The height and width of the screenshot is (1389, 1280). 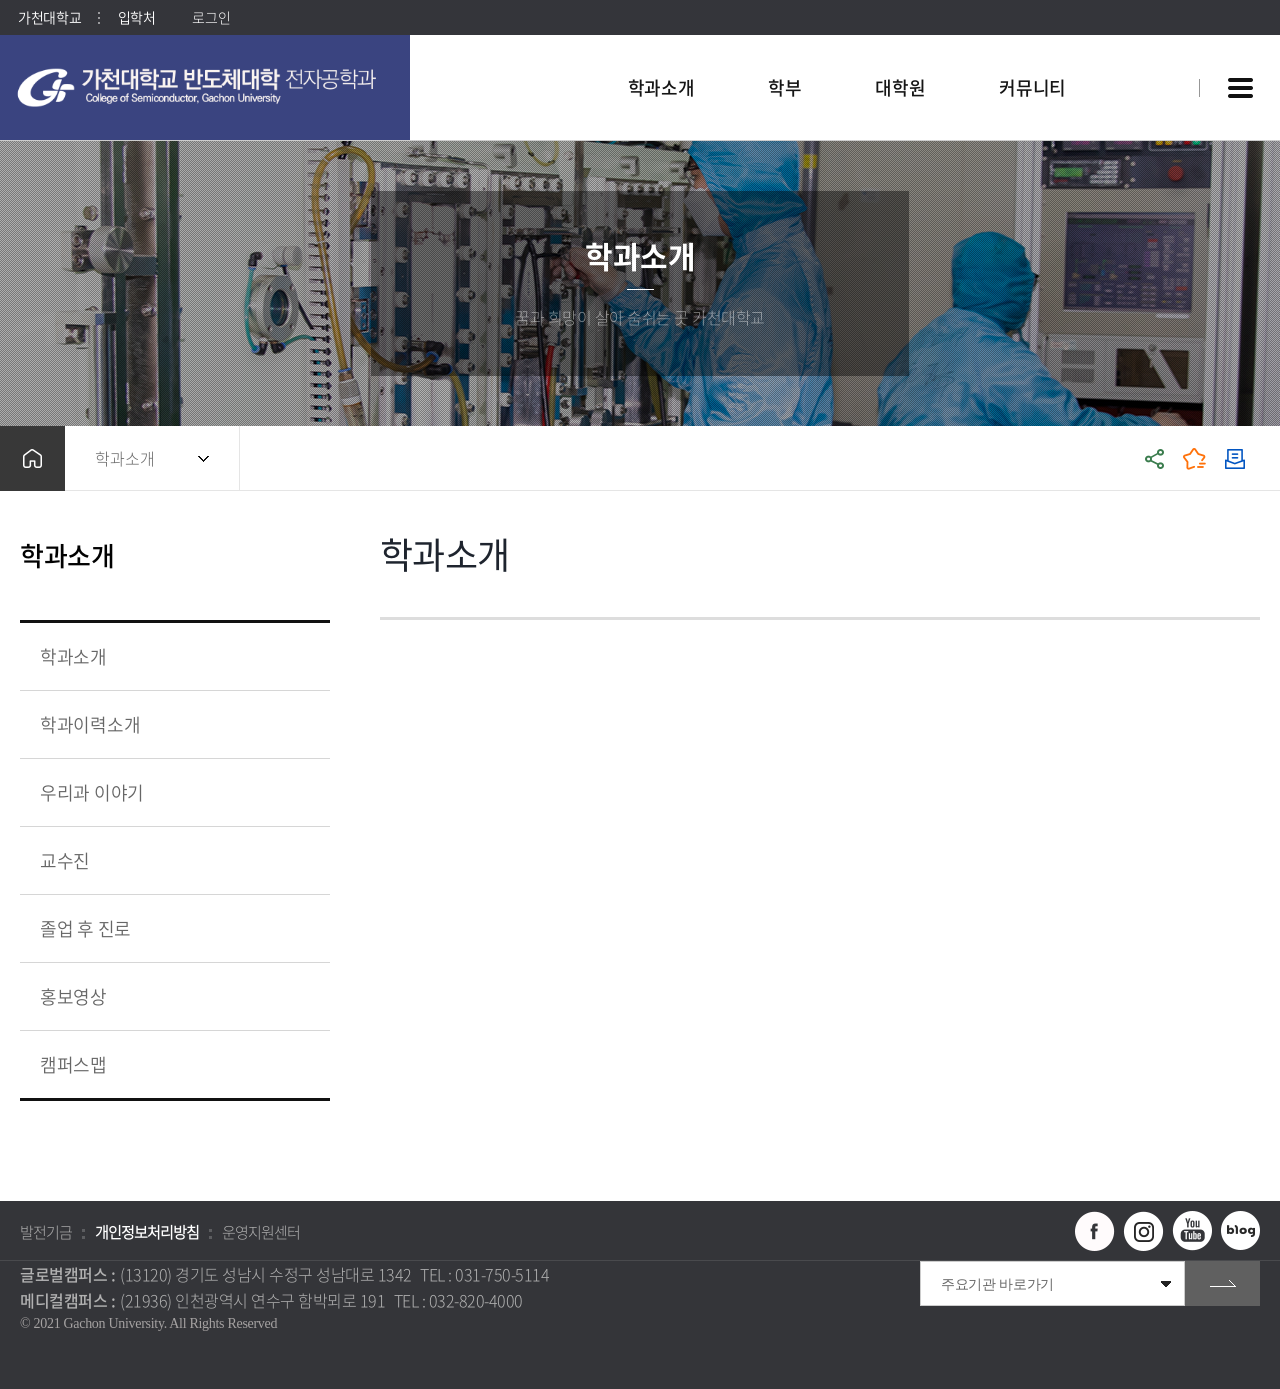 What do you see at coordinates (1157, 51) in the screenshot?
I see `팝업창 열기` at bounding box center [1157, 51].